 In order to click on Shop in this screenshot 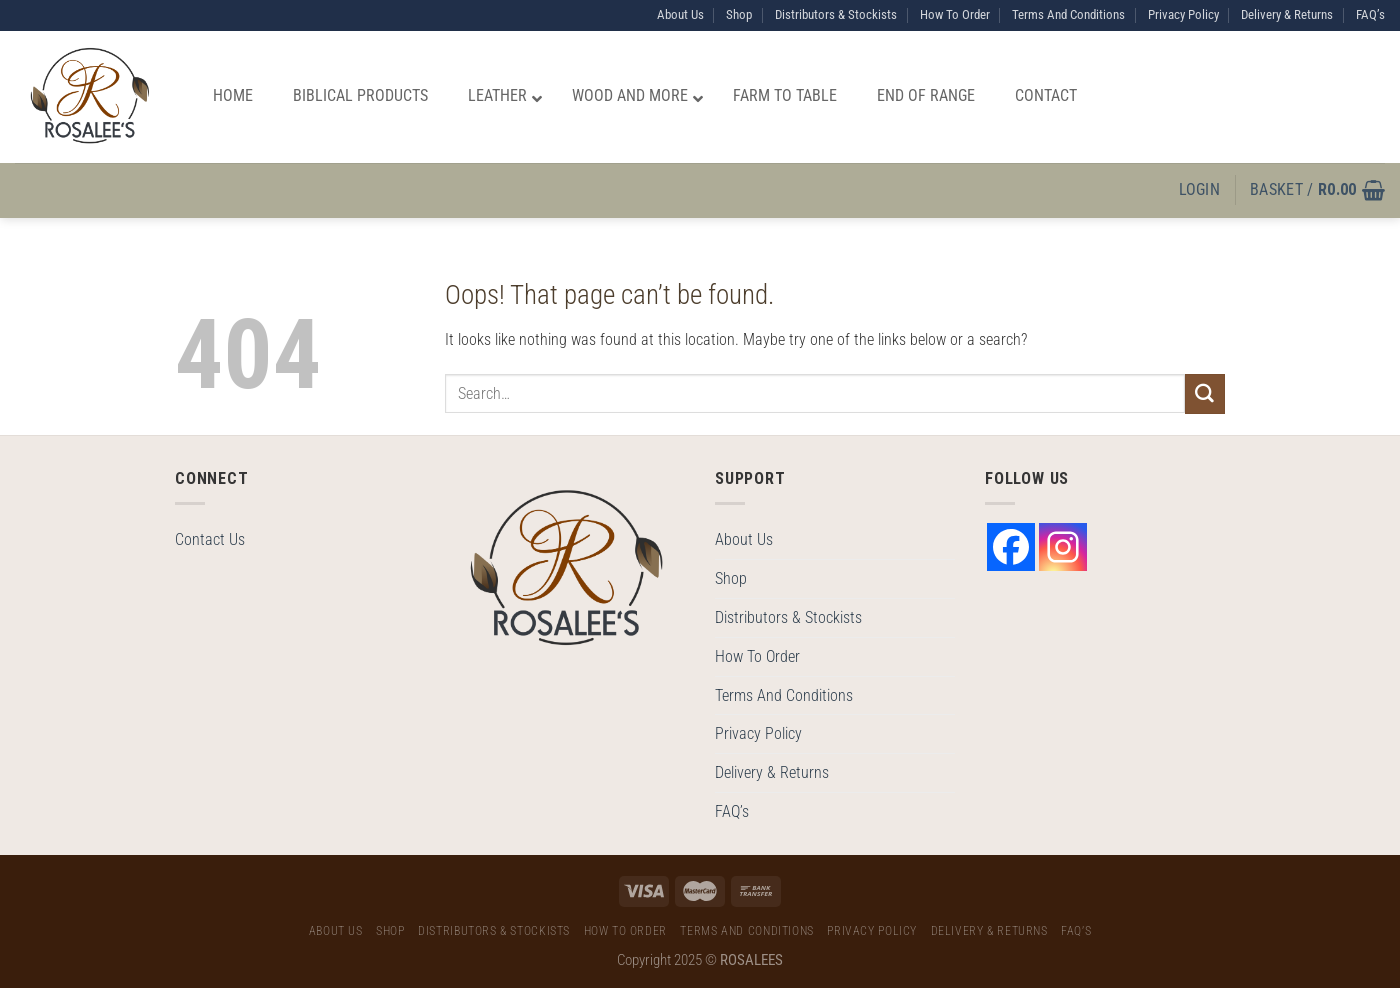, I will do `click(739, 14)`.